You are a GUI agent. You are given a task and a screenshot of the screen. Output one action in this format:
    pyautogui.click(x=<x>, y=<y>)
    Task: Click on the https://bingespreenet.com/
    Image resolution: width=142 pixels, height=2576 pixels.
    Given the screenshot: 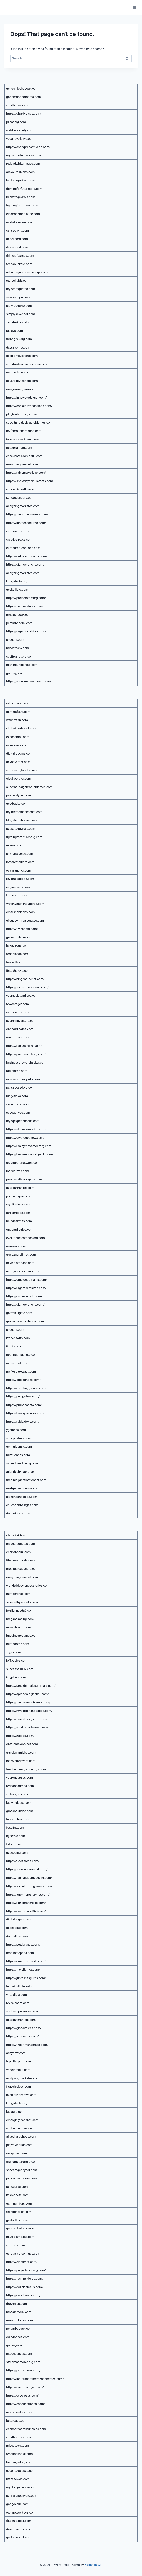 What is the action you would take?
    pyautogui.click(x=25, y=979)
    